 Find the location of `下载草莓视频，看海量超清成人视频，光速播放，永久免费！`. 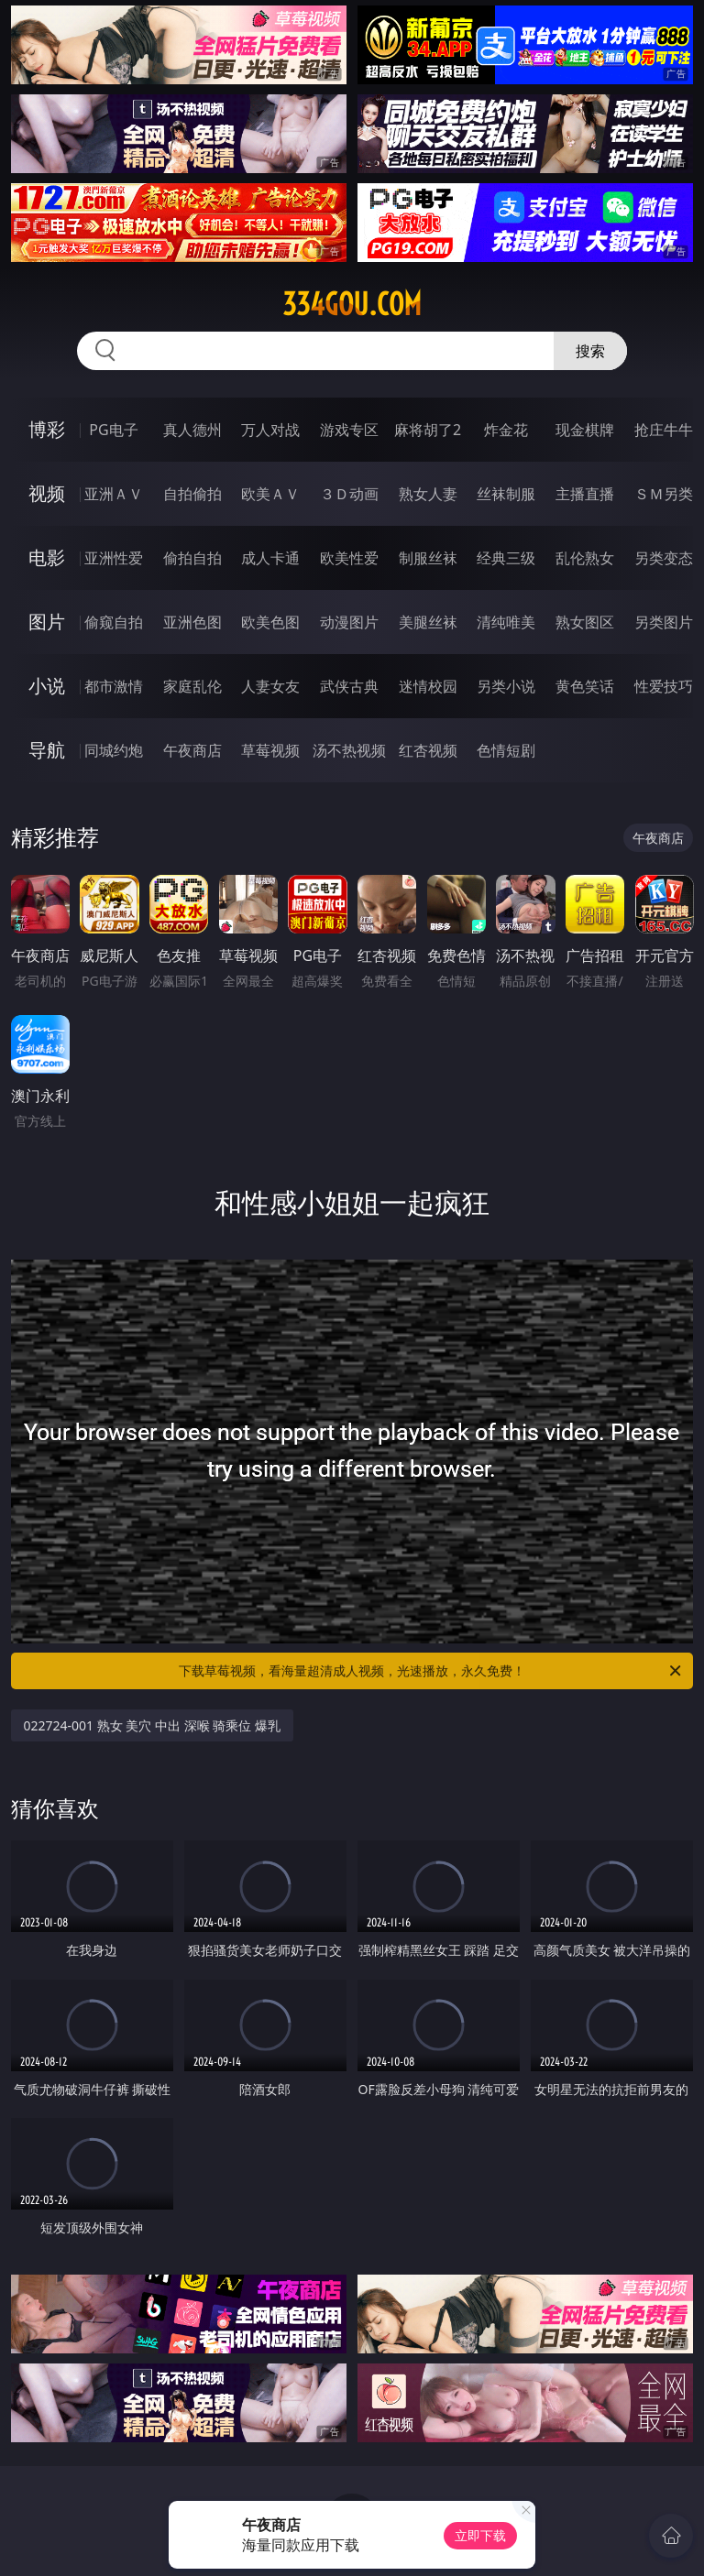

下载草莓视频，看海量超清成人视频，光速播放，永久免费！ is located at coordinates (431, 1671).